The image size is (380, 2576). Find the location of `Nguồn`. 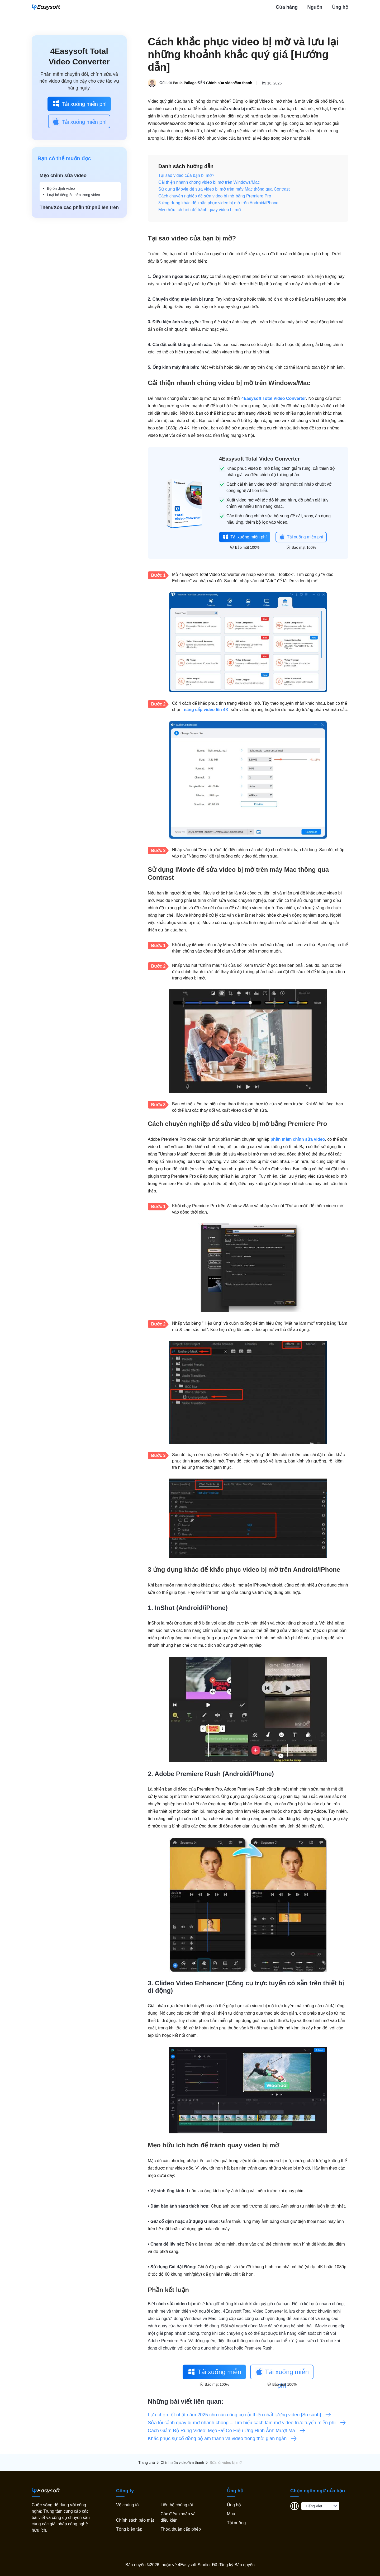

Nguồn is located at coordinates (314, 7).